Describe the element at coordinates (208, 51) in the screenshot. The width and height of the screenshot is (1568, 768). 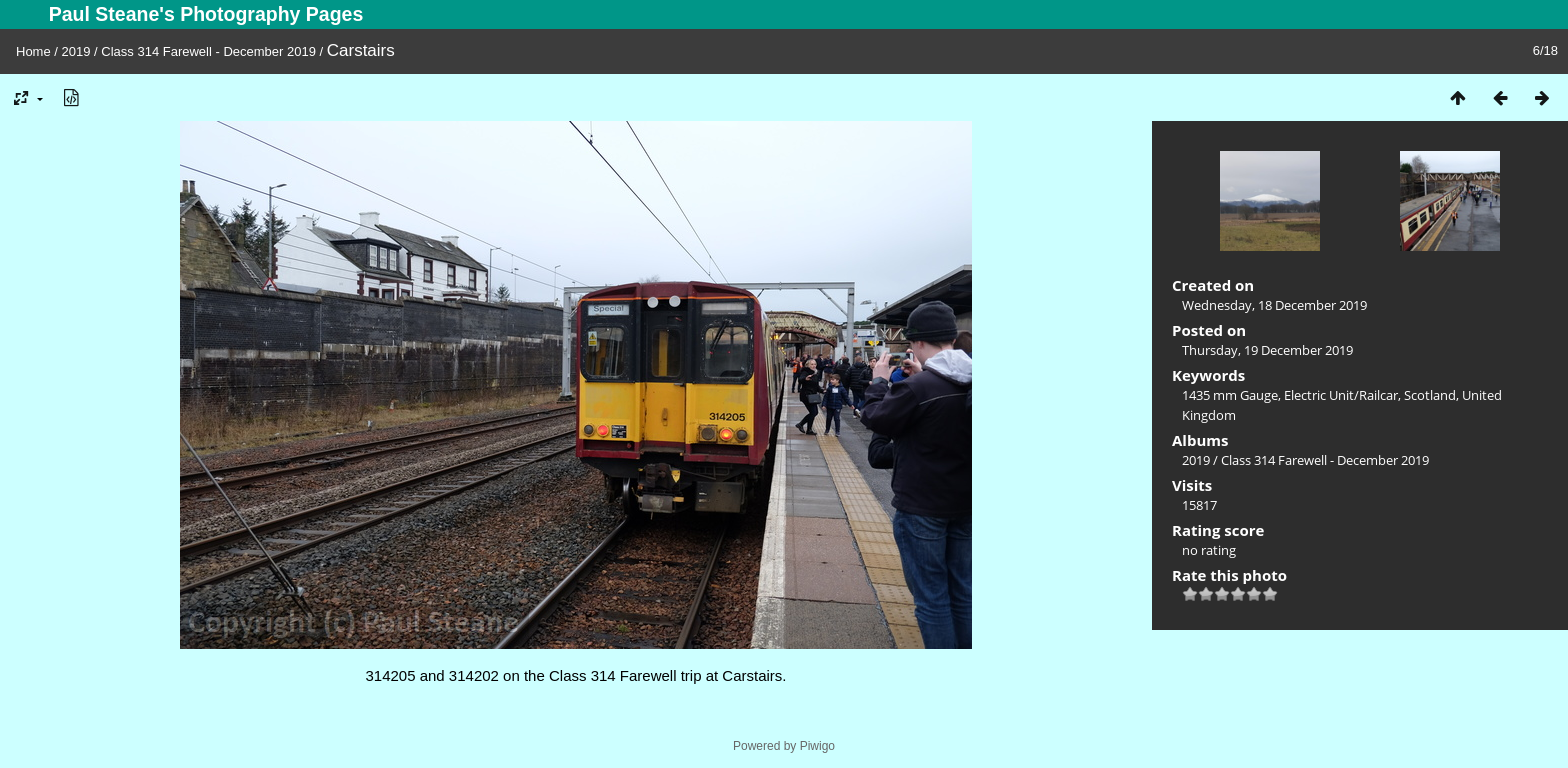
I see `Class 314 Farewell - December 2019` at that location.